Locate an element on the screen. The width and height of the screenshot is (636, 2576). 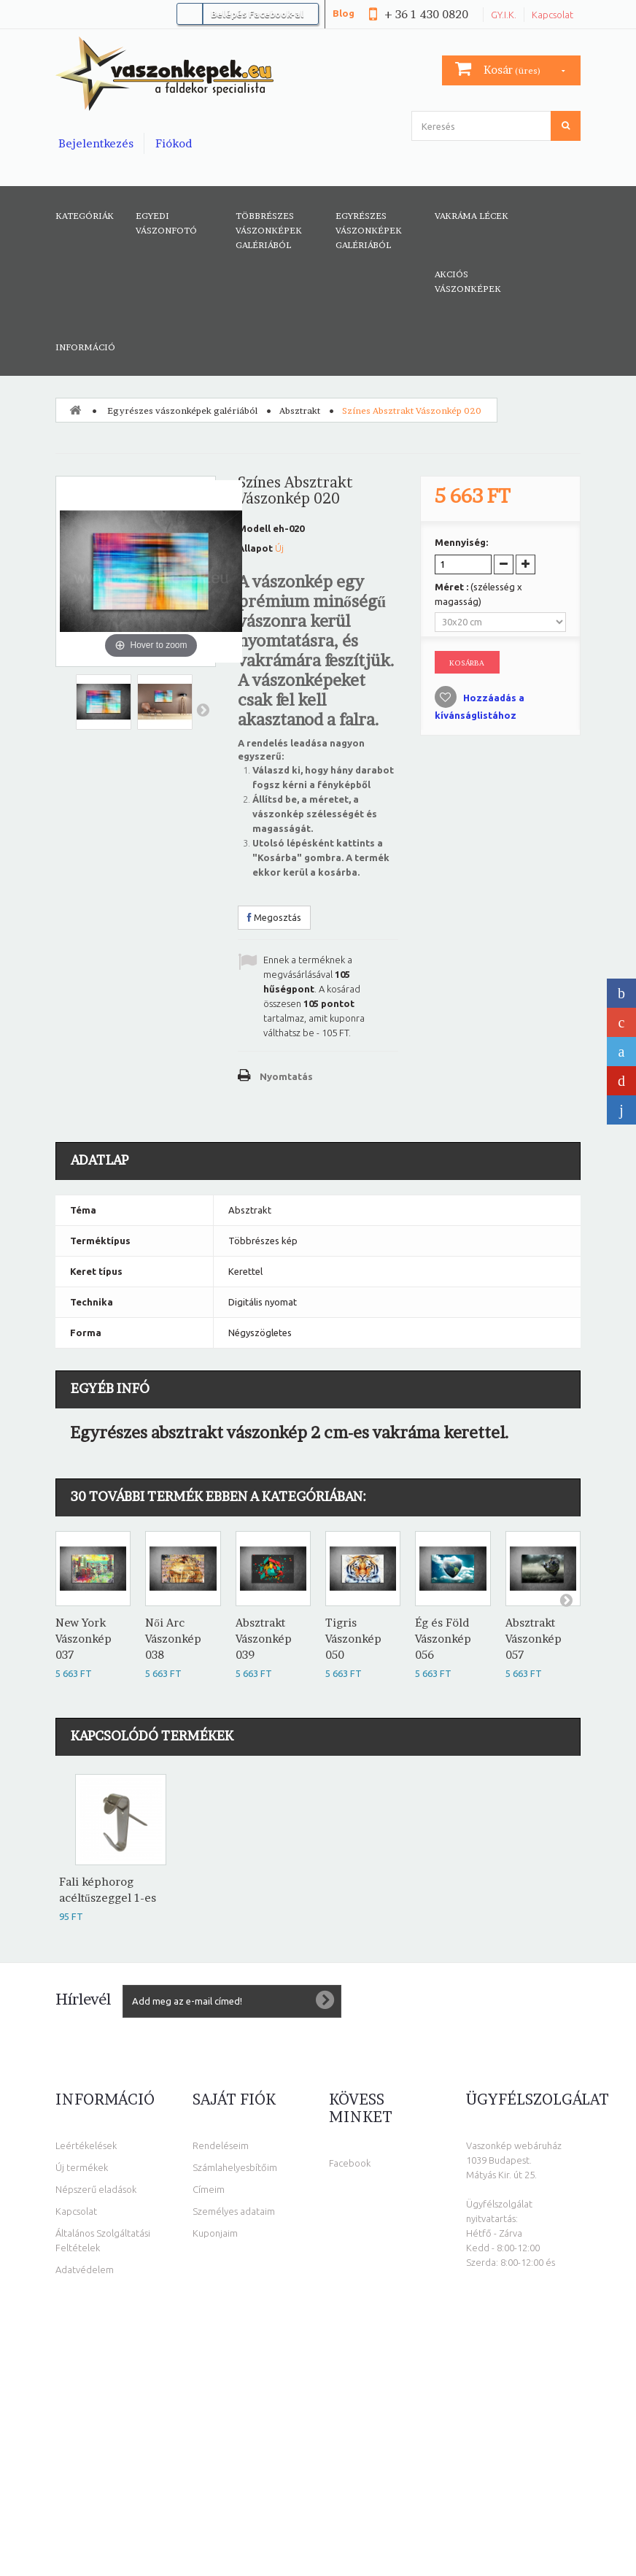
Egyrészes vászonképek galériából is located at coordinates (369, 230).